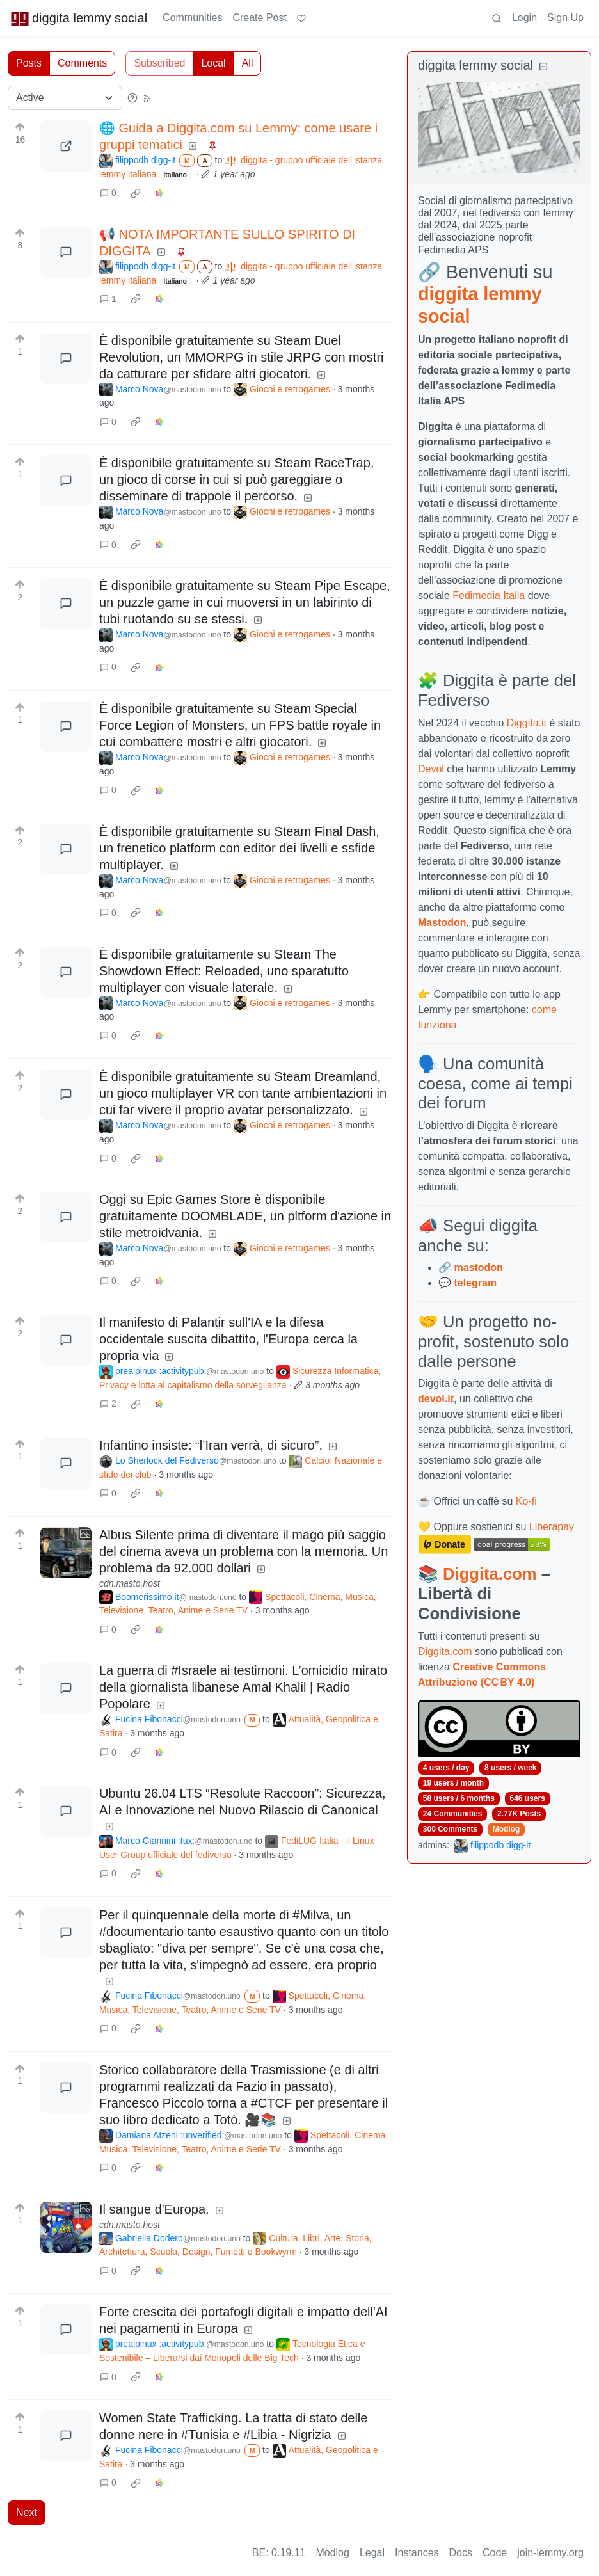  What do you see at coordinates (460, 2552) in the screenshot?
I see `Docs` at bounding box center [460, 2552].